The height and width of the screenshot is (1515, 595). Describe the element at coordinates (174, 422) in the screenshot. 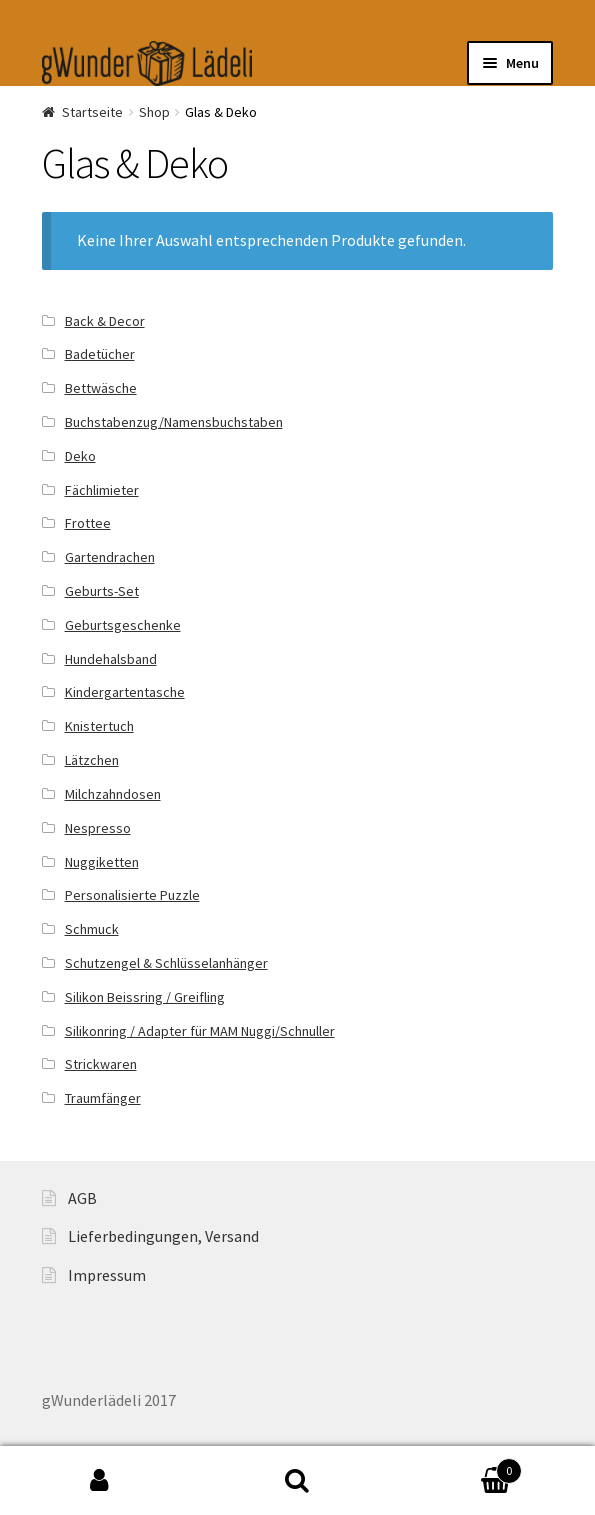

I see `Buchstabenzug/Namensbuchstaben` at that location.